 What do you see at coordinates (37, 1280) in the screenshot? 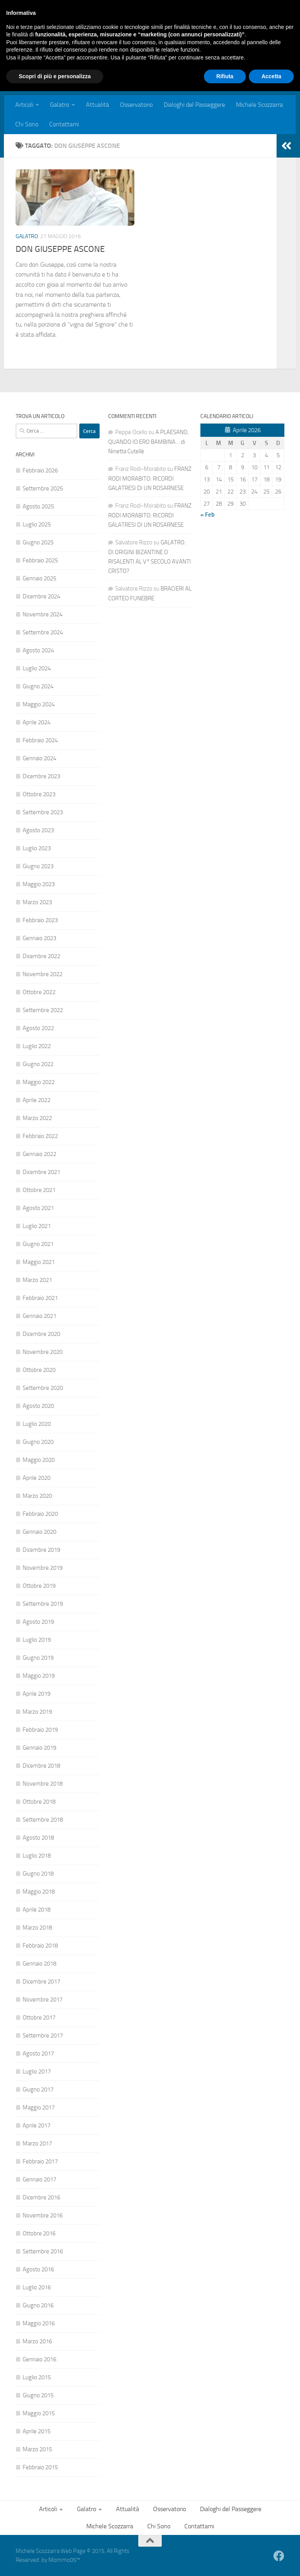
I see `Marzo 2021` at bounding box center [37, 1280].